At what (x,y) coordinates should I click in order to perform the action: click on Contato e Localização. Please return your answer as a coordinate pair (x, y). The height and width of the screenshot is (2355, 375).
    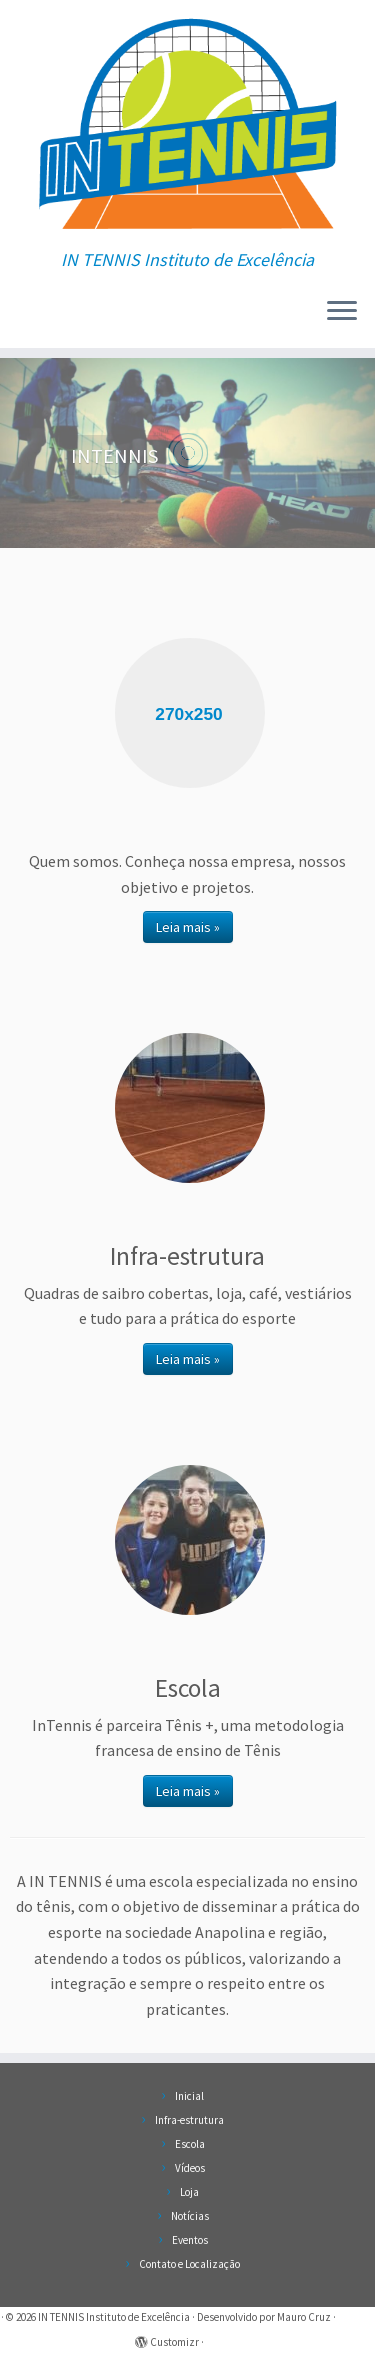
    Looking at the image, I should click on (189, 2264).